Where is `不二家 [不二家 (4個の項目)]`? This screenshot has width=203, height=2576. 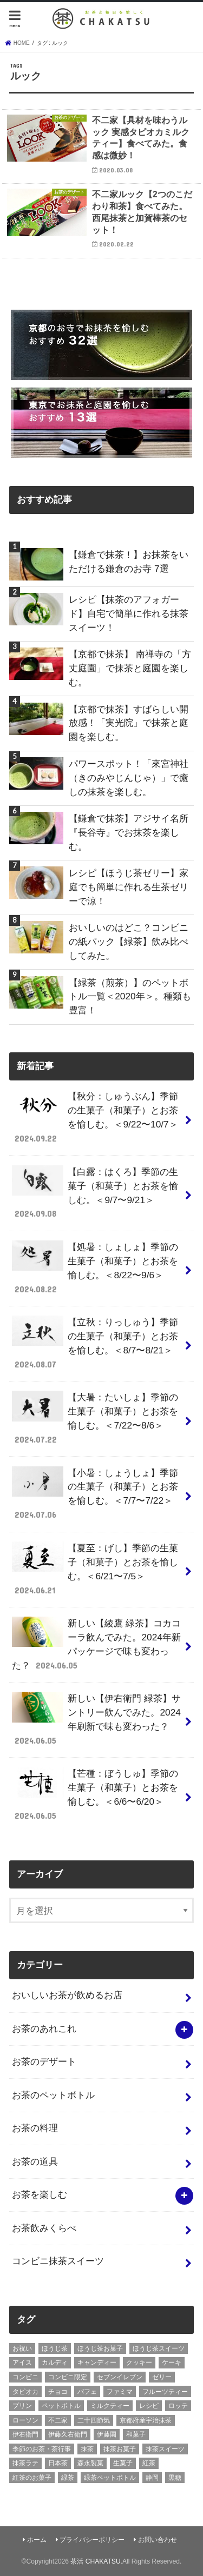
不二家 [不二家 (4個の項目)] is located at coordinates (58, 2420).